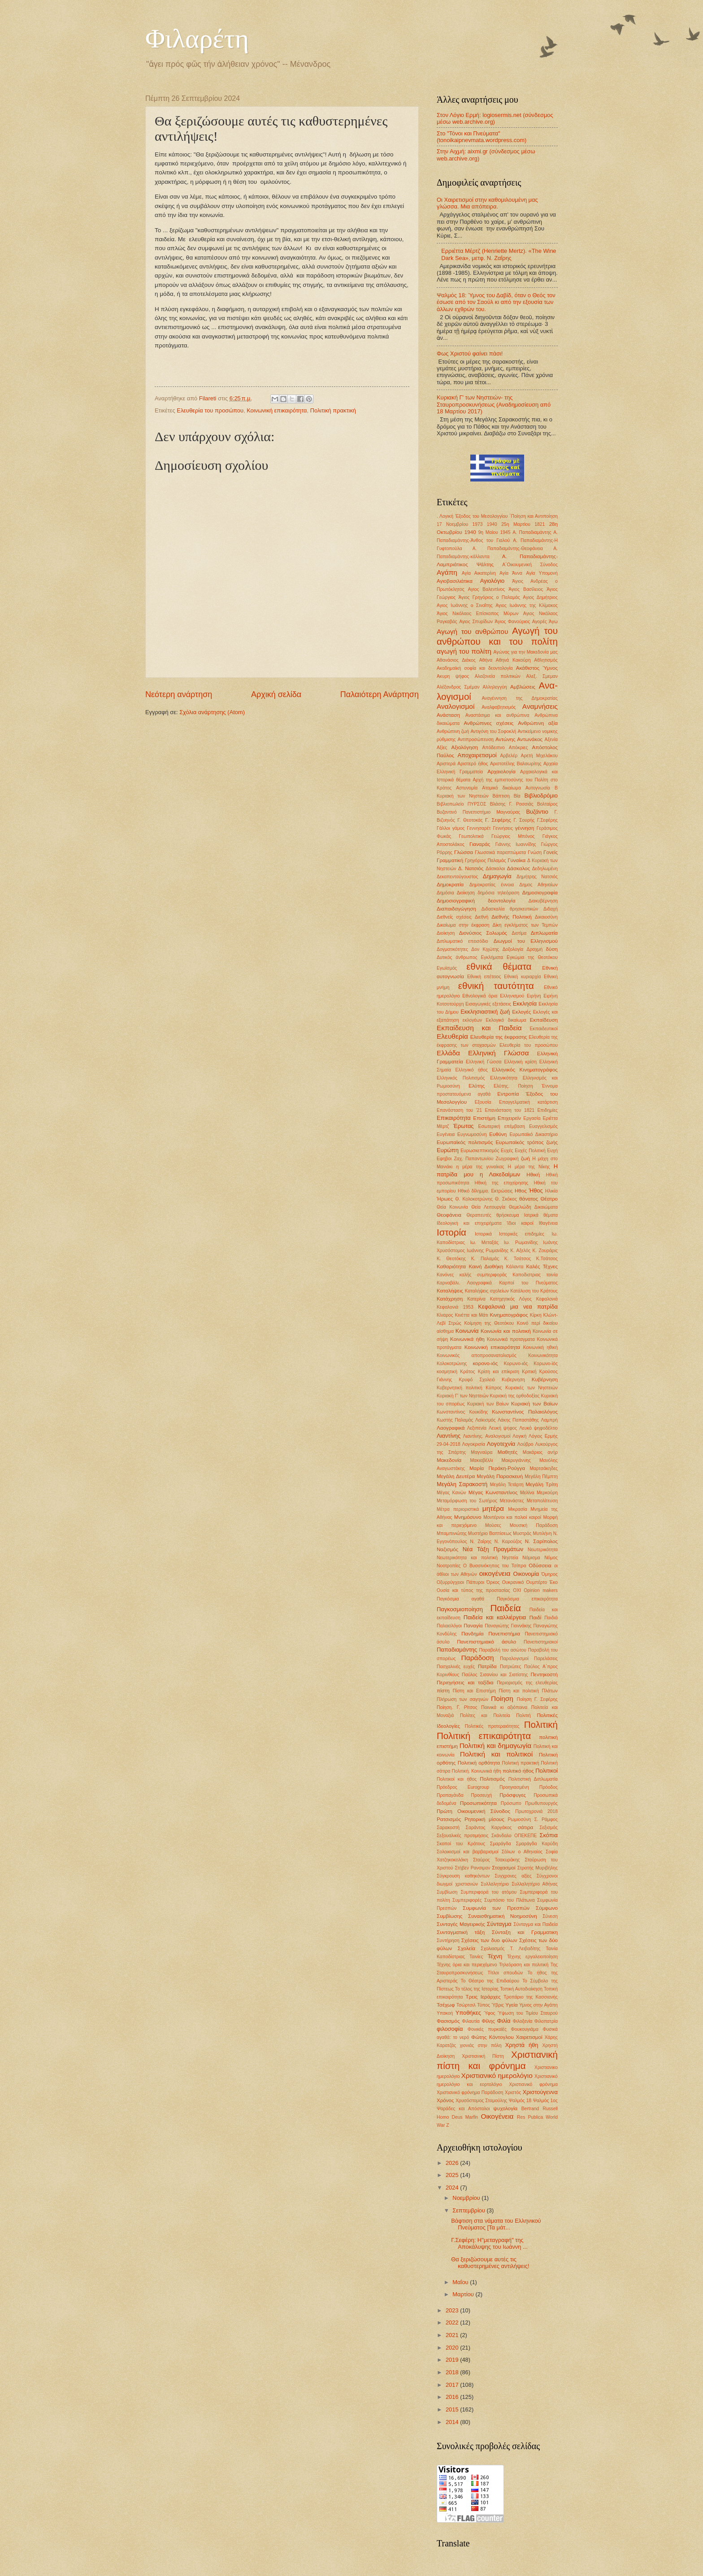  What do you see at coordinates (481, 1460) in the screenshot?
I see `Μακιαβέλλι` at bounding box center [481, 1460].